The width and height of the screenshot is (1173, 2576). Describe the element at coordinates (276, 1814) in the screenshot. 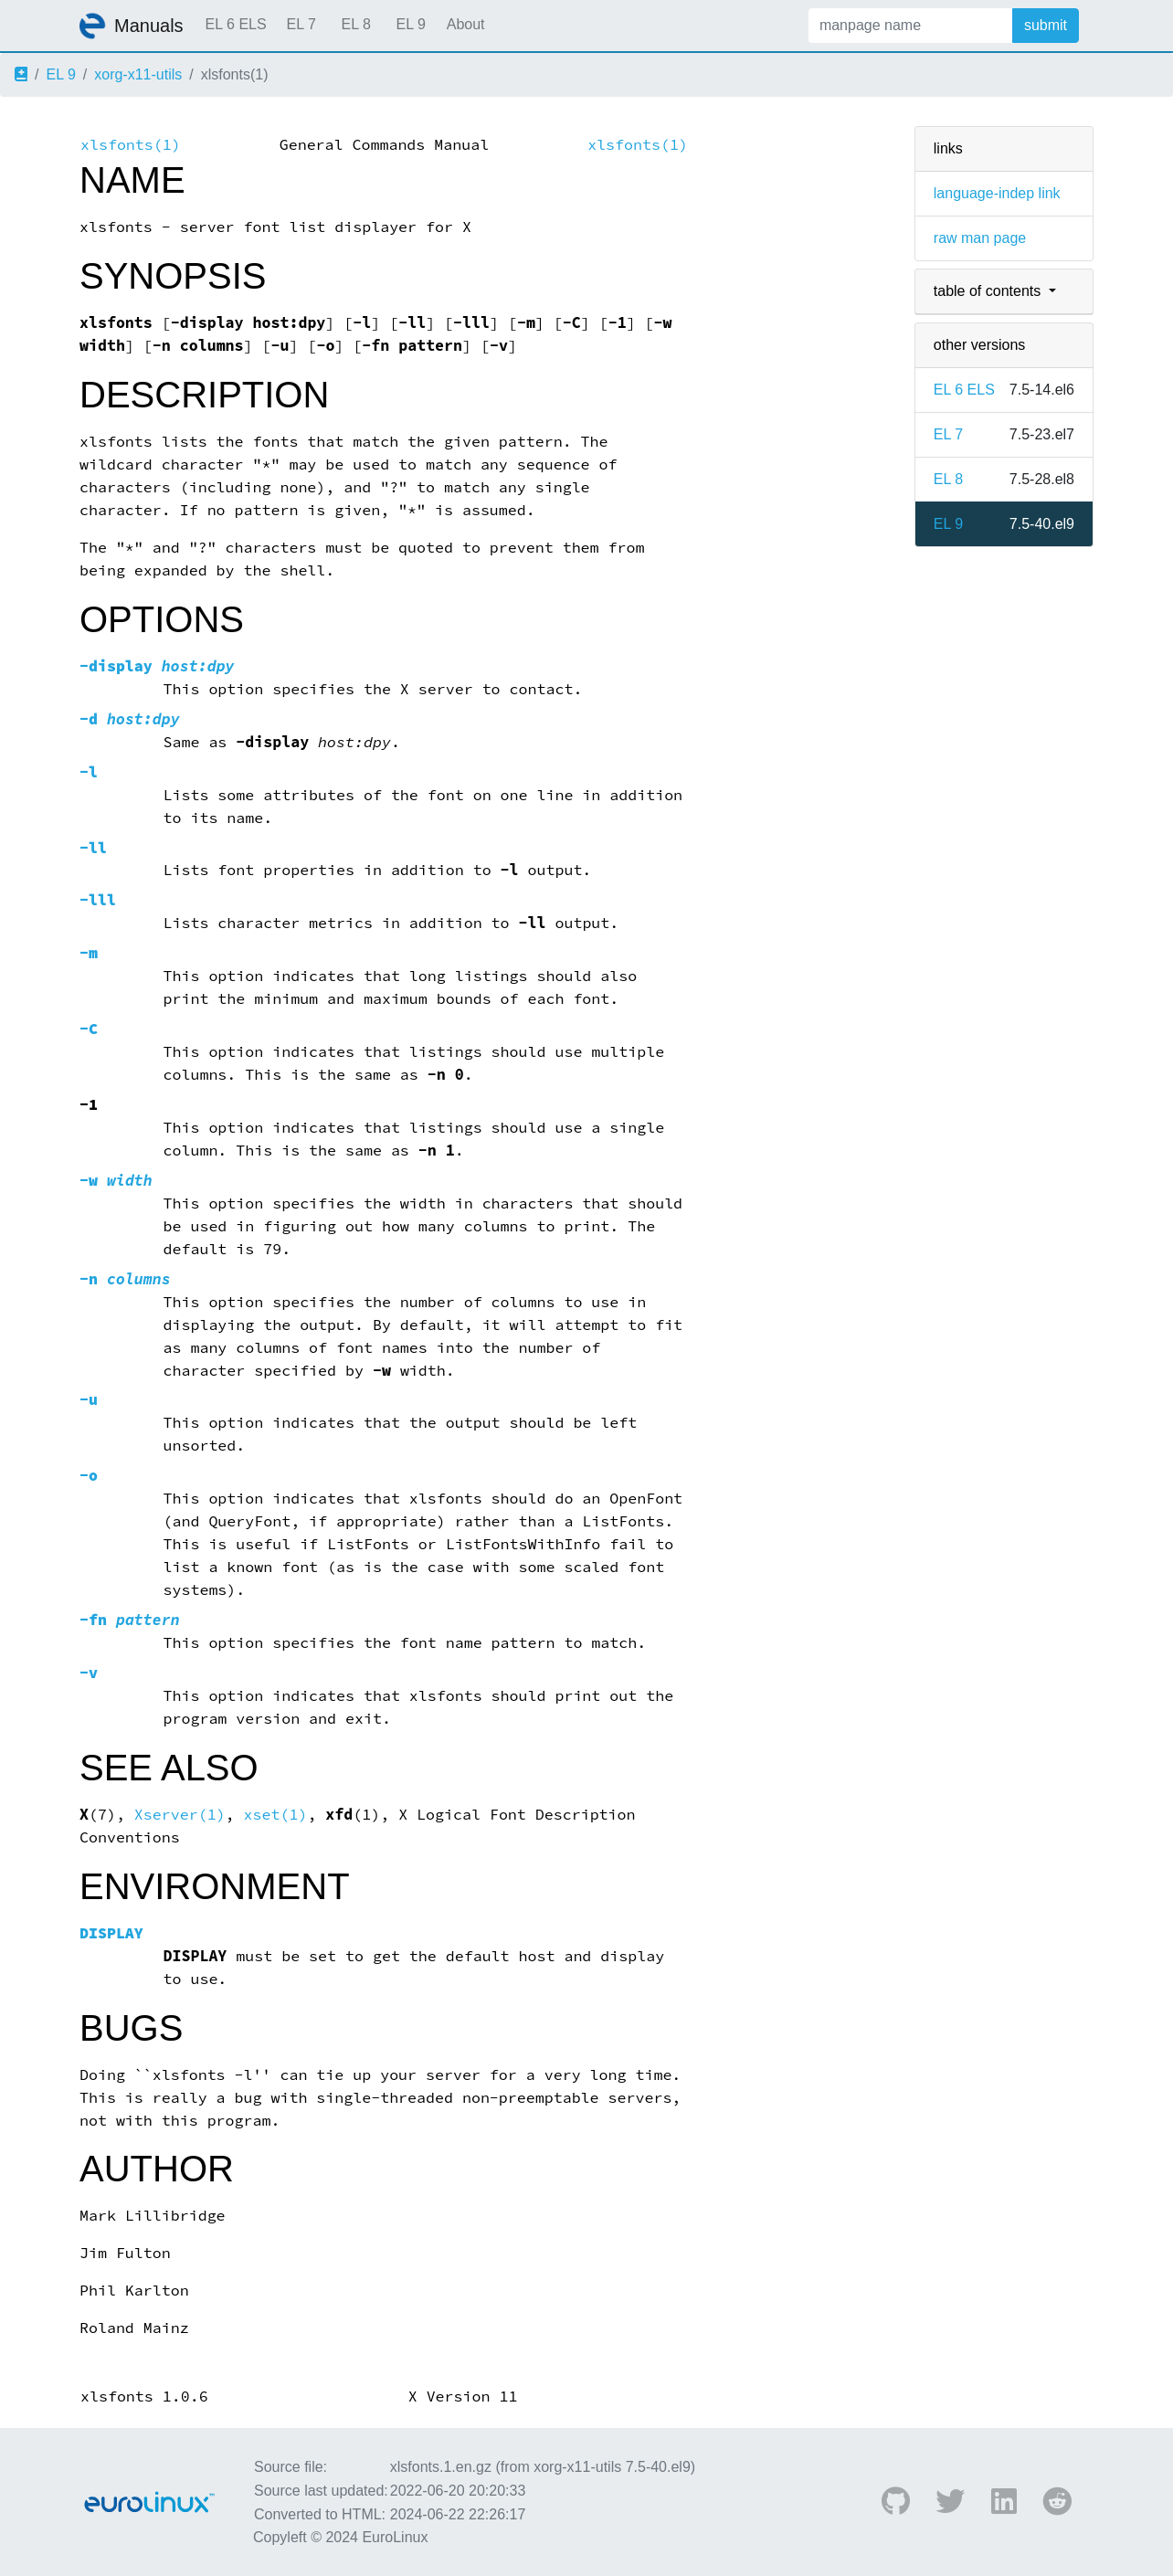

I see `xset(1)` at that location.